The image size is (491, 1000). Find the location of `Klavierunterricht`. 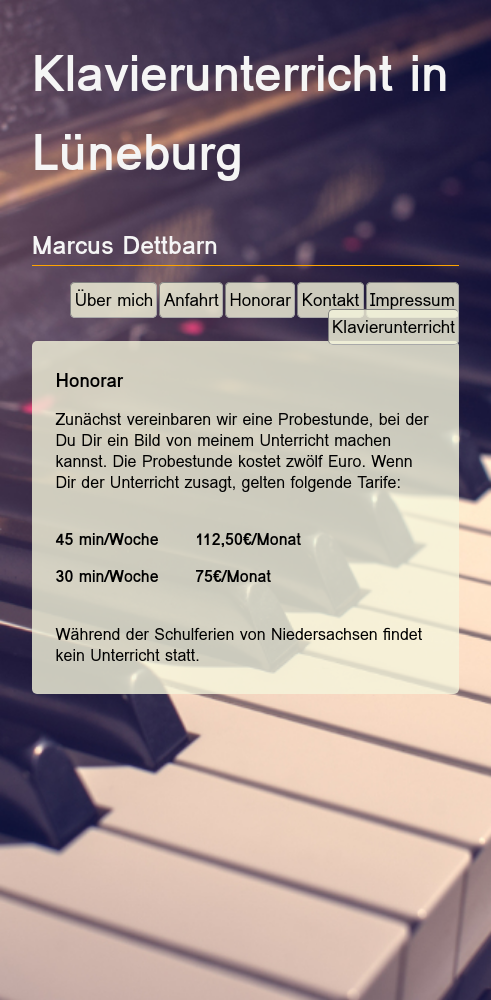

Klavierunterricht is located at coordinates (393, 327).